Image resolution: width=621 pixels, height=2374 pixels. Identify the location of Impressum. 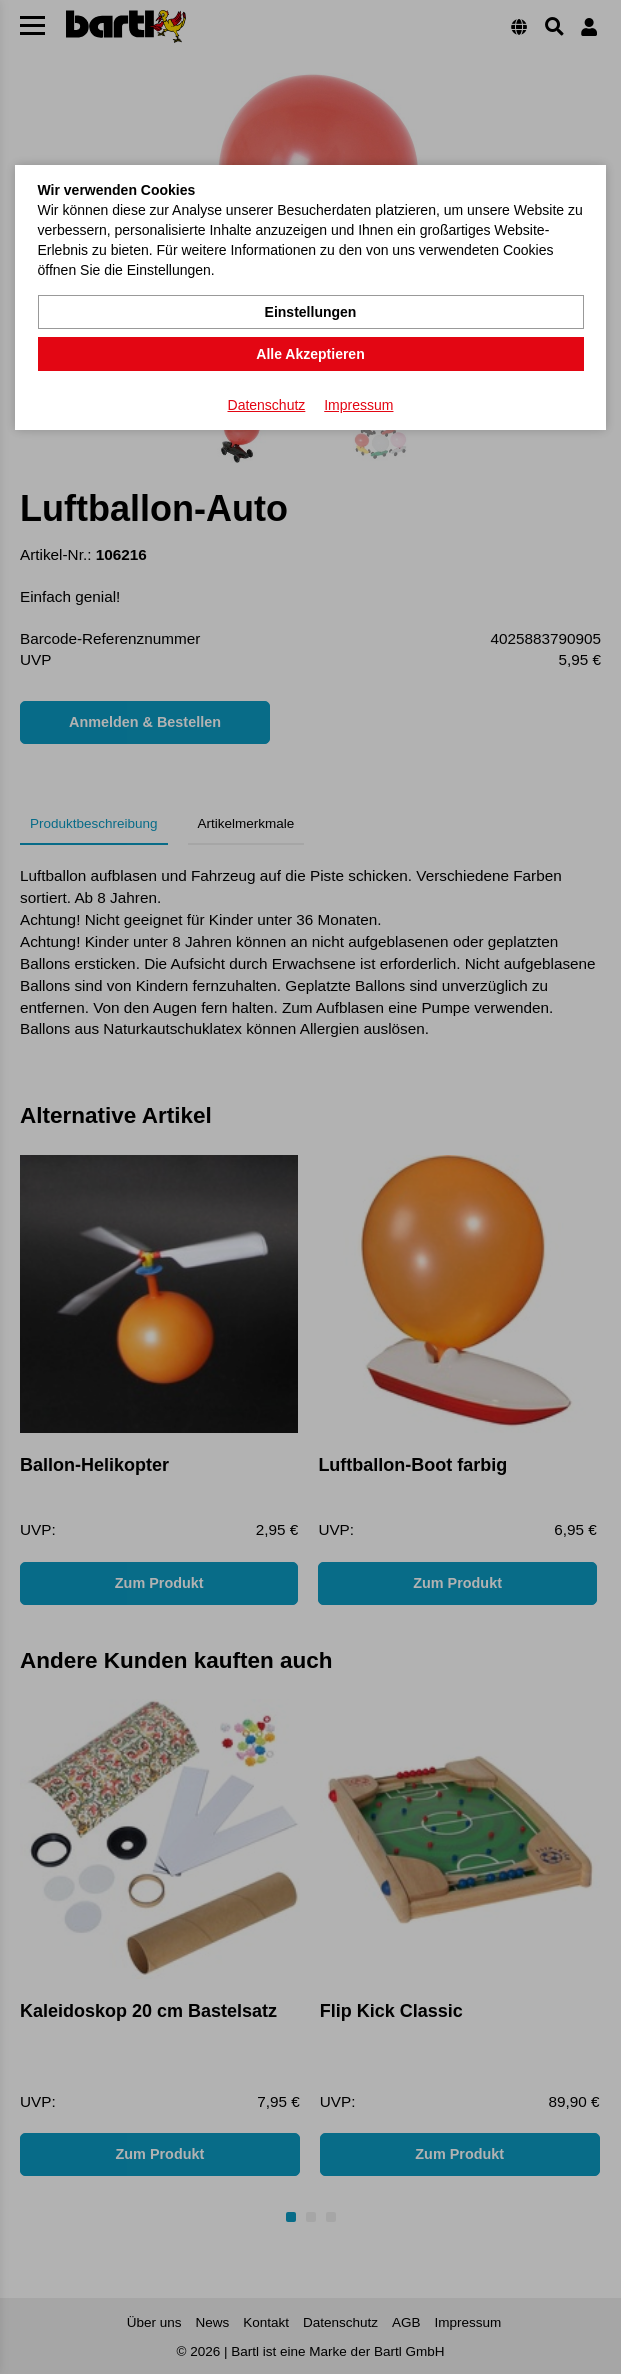
(358, 405).